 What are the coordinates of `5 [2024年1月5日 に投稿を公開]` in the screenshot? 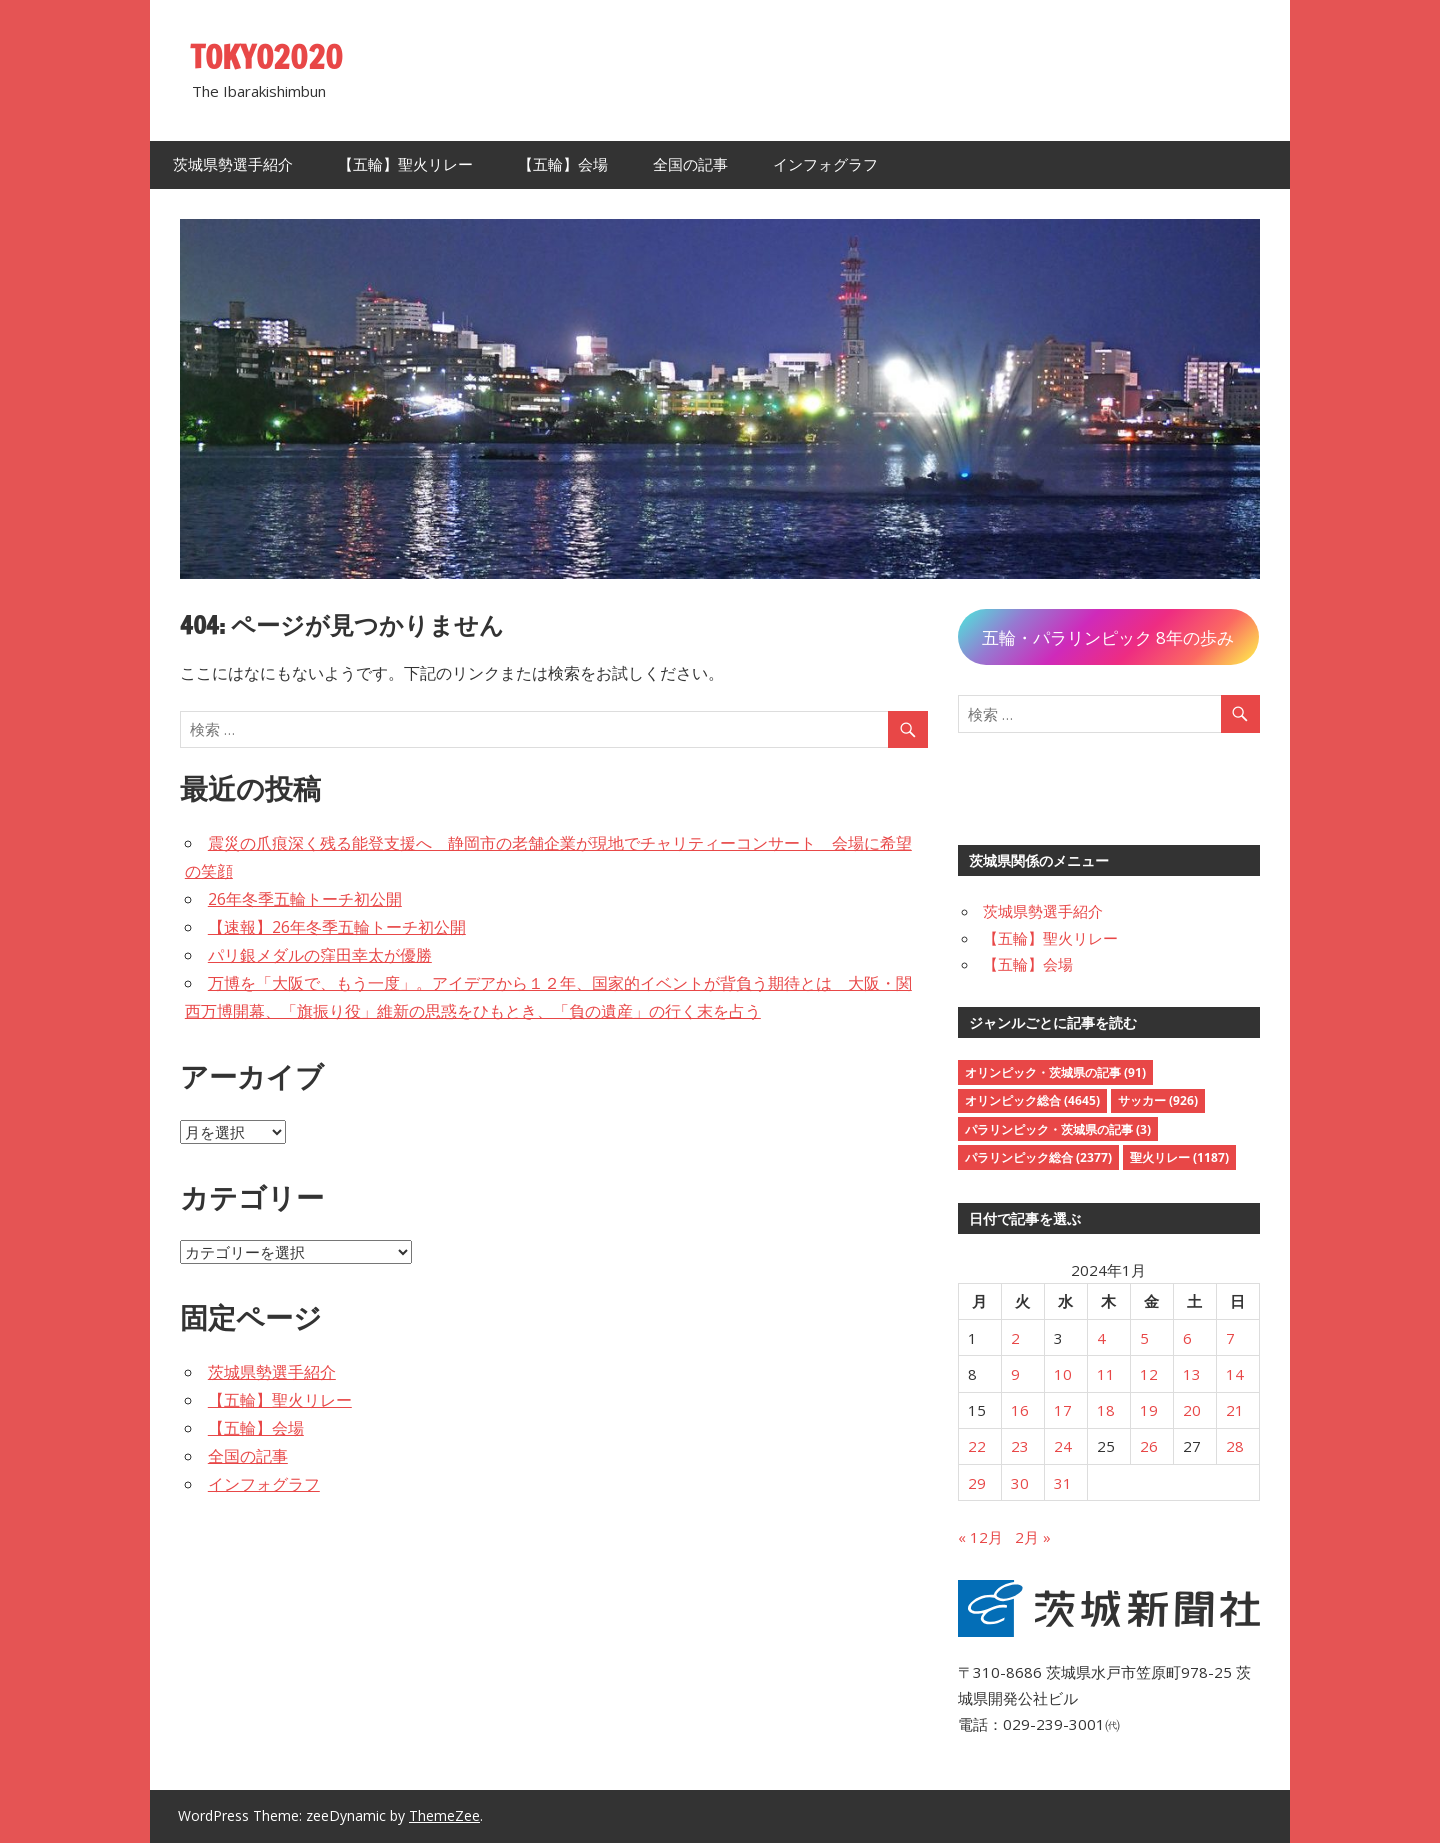 It's located at (1144, 1338).